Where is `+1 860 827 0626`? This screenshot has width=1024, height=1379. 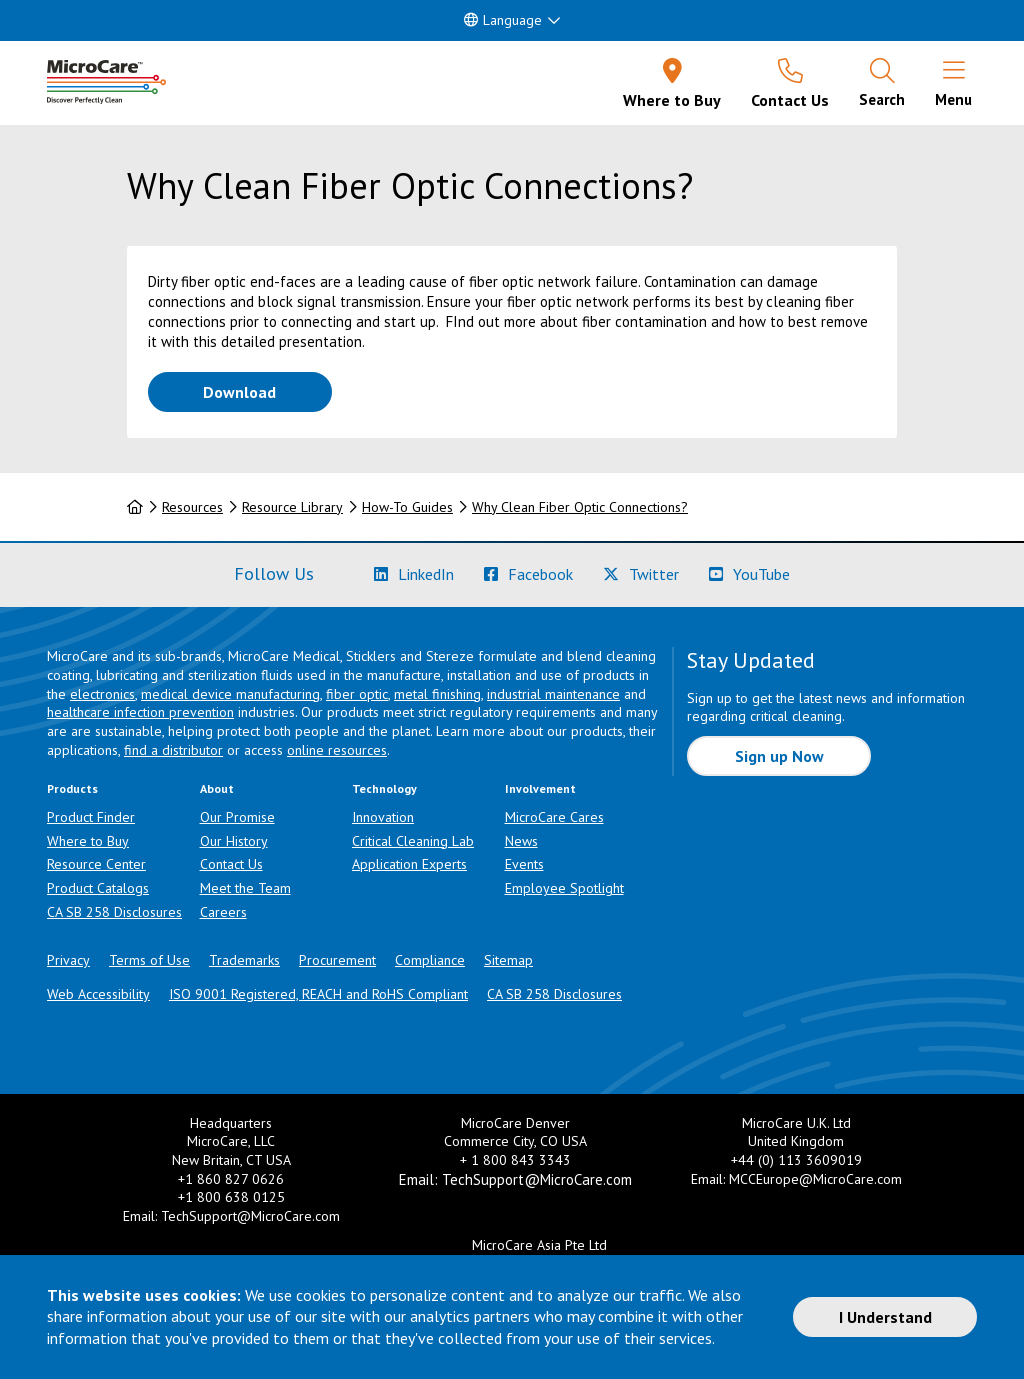
+1 860 827 0626 is located at coordinates (231, 1179).